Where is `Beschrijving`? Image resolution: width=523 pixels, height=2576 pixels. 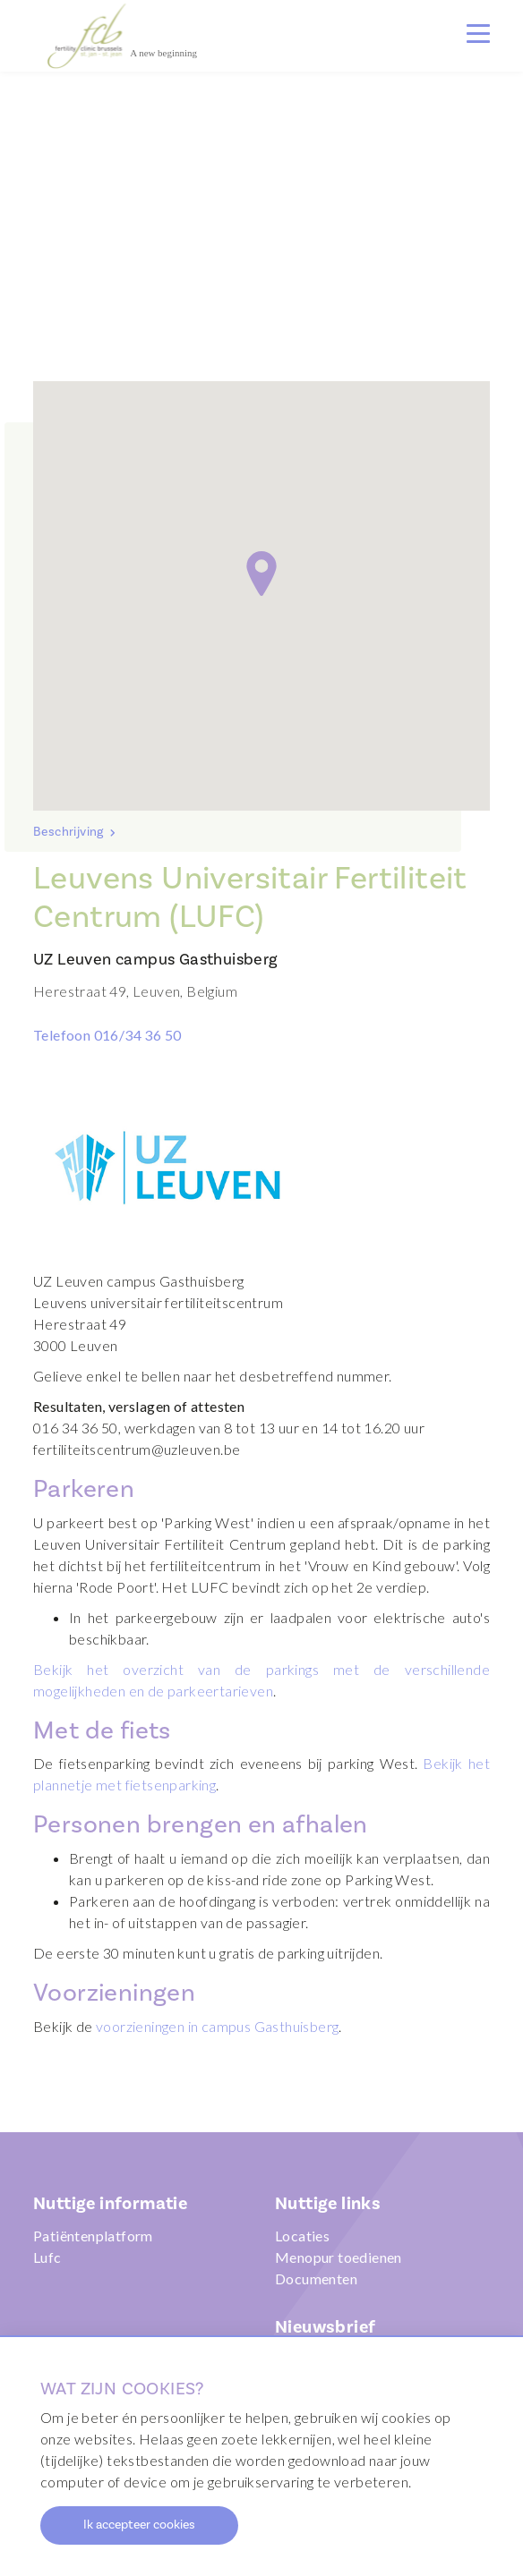
Beschrijving is located at coordinates (70, 832).